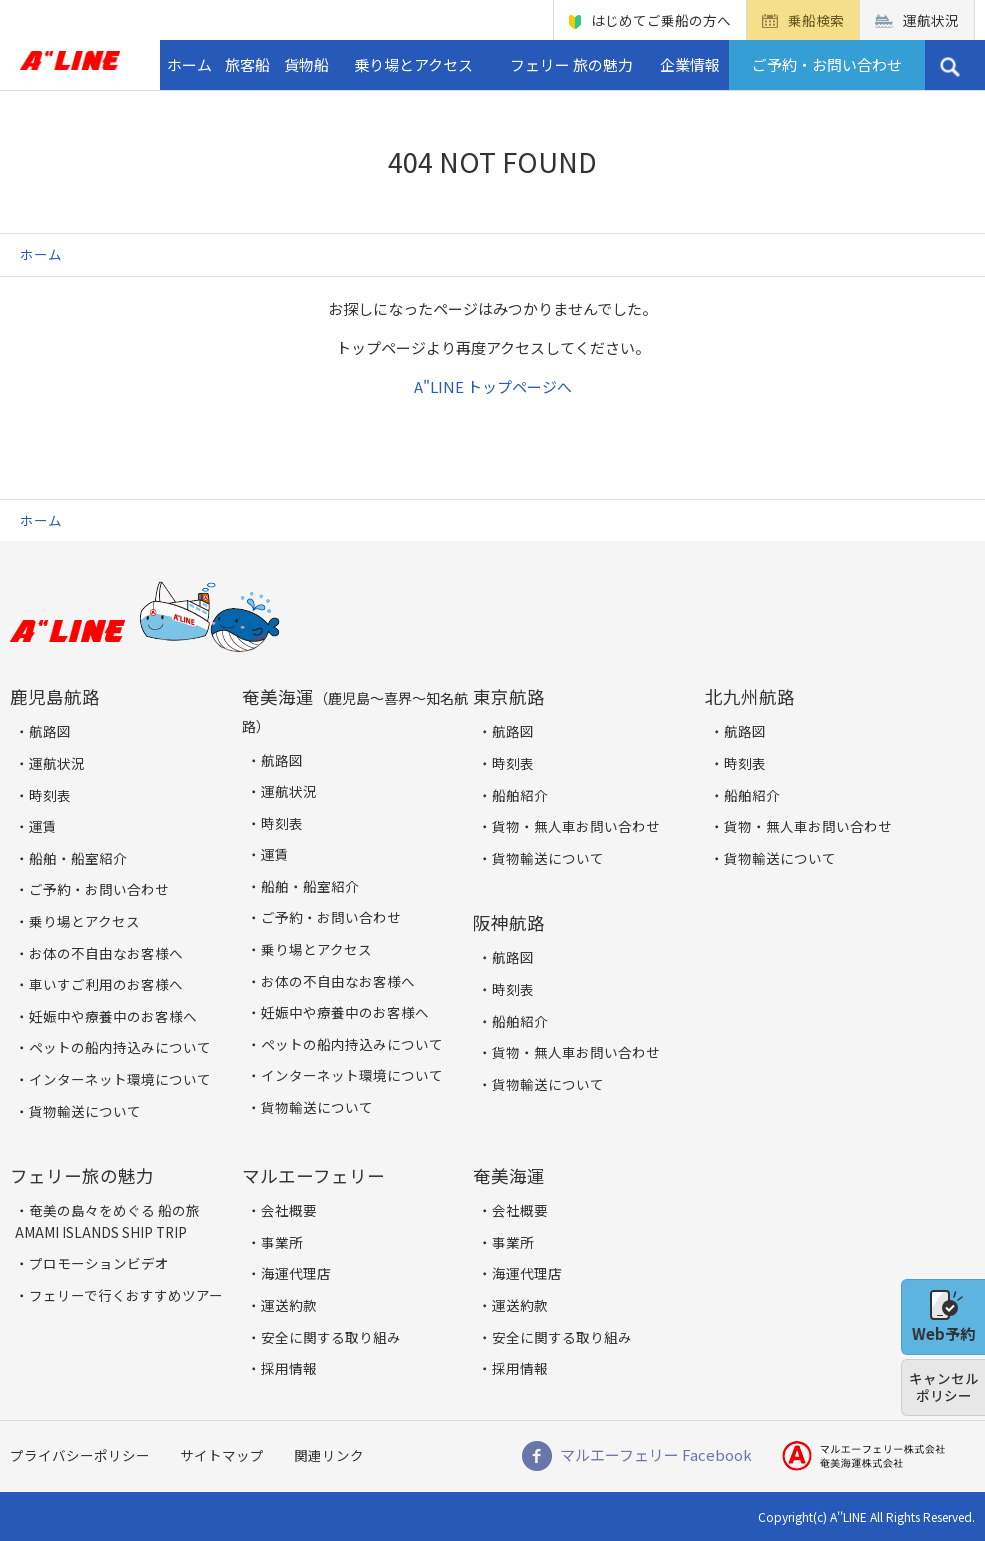  I want to click on 運送約款, so click(289, 1305).